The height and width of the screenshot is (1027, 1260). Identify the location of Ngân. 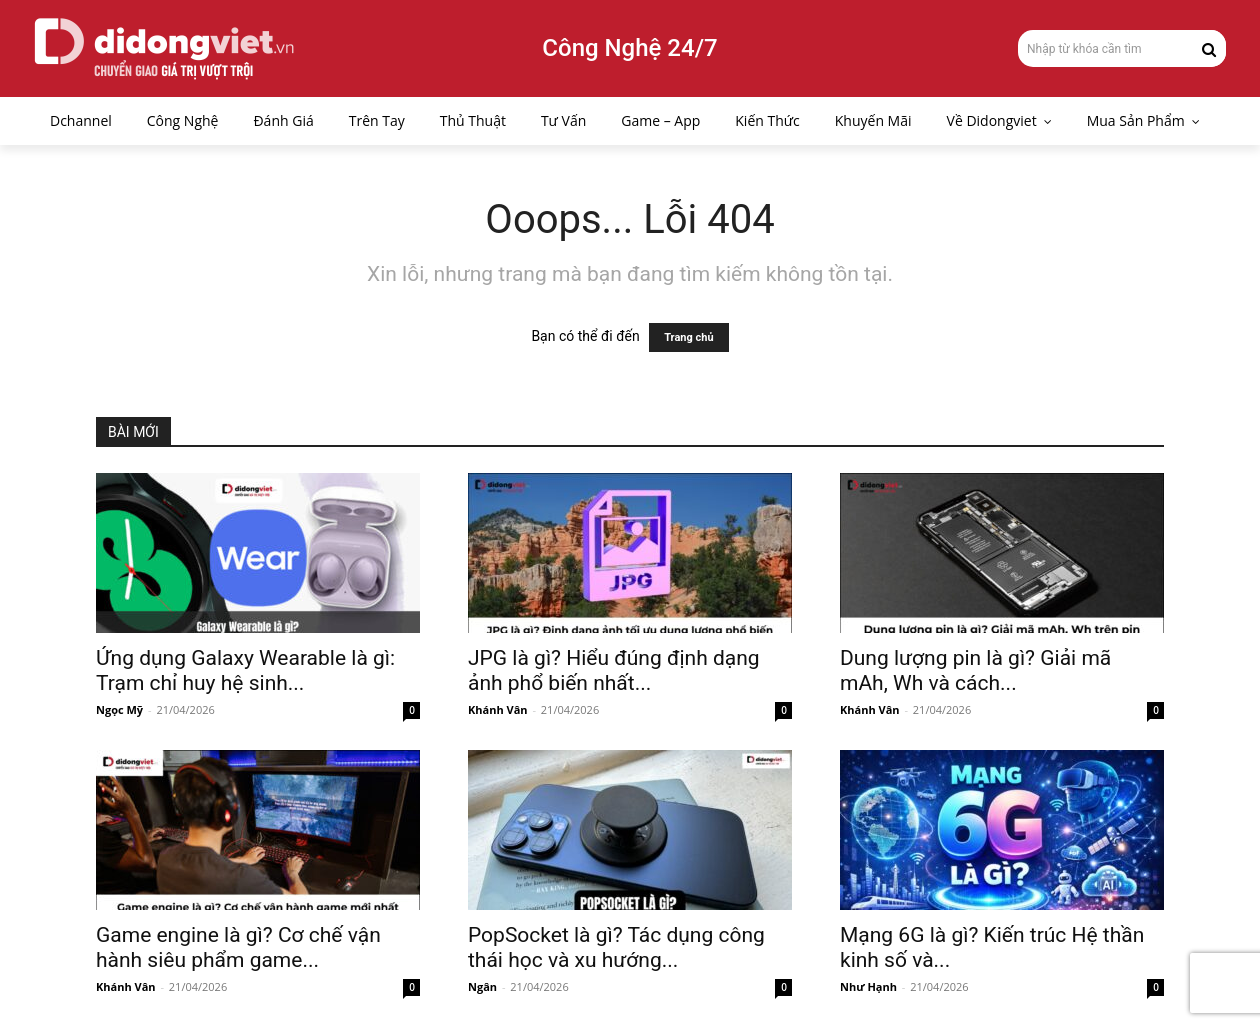
(482, 986).